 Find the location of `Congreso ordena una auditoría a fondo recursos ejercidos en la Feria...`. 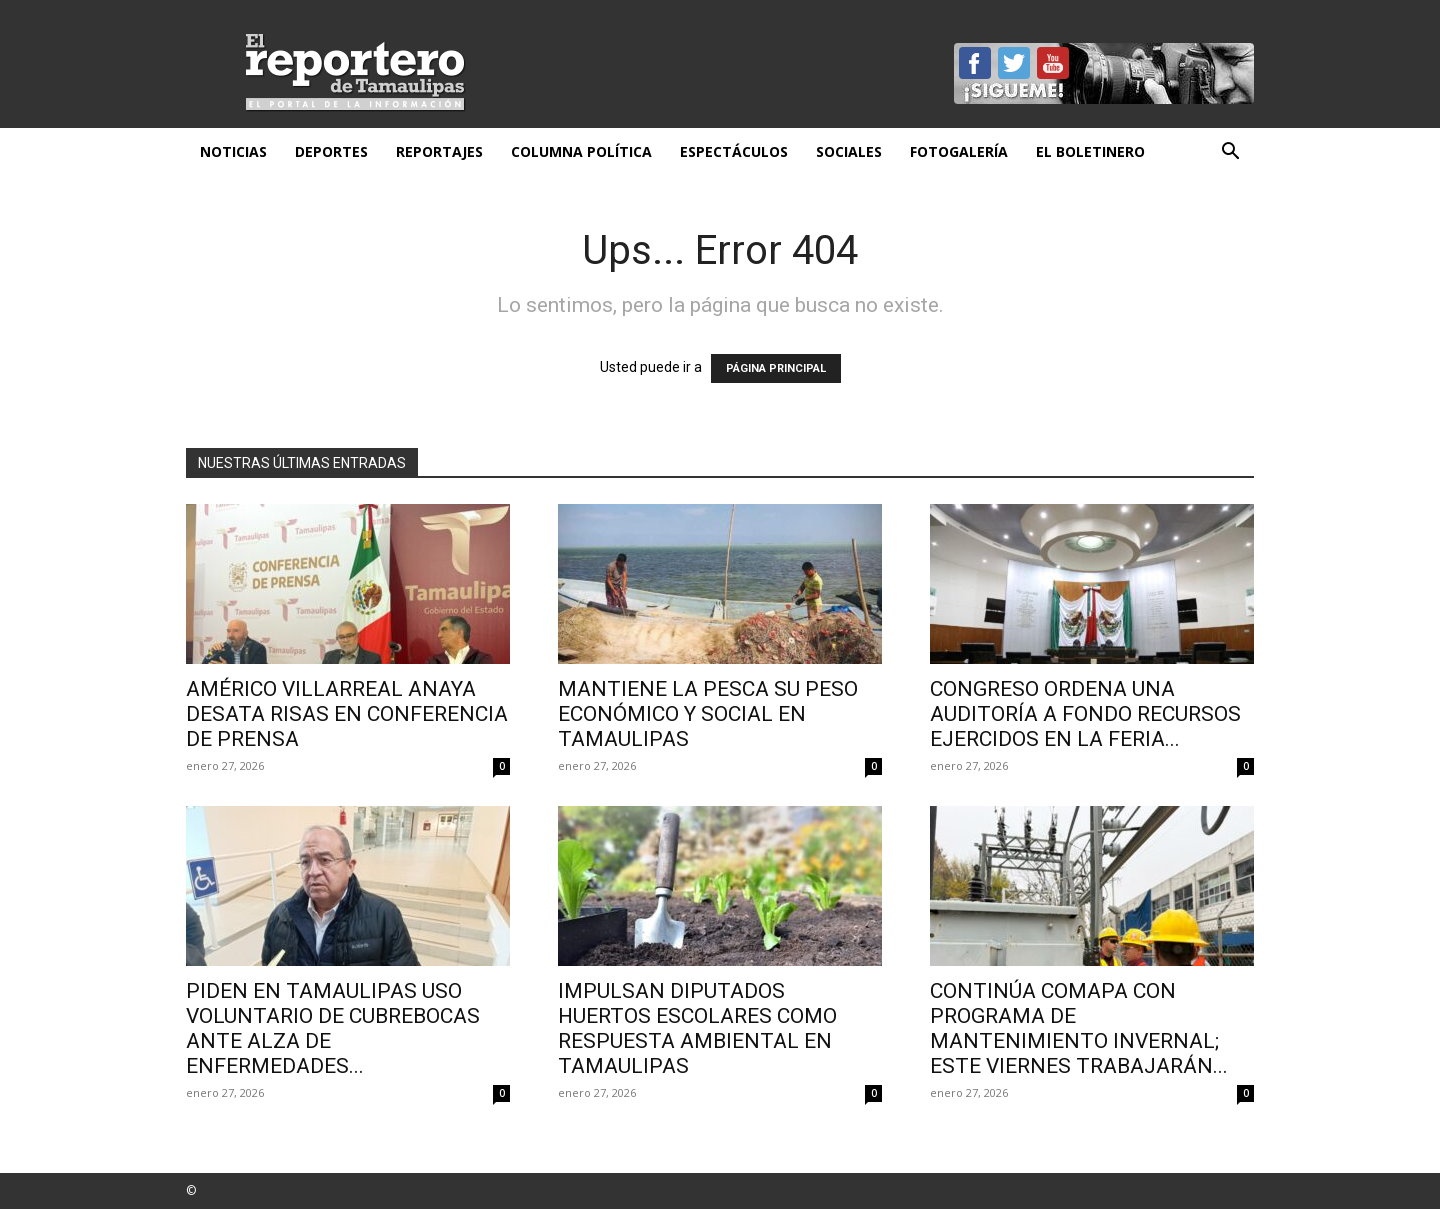

Congreso ordena una auditoría a fondo recursos ejercidos en la Feria... is located at coordinates (1085, 714).